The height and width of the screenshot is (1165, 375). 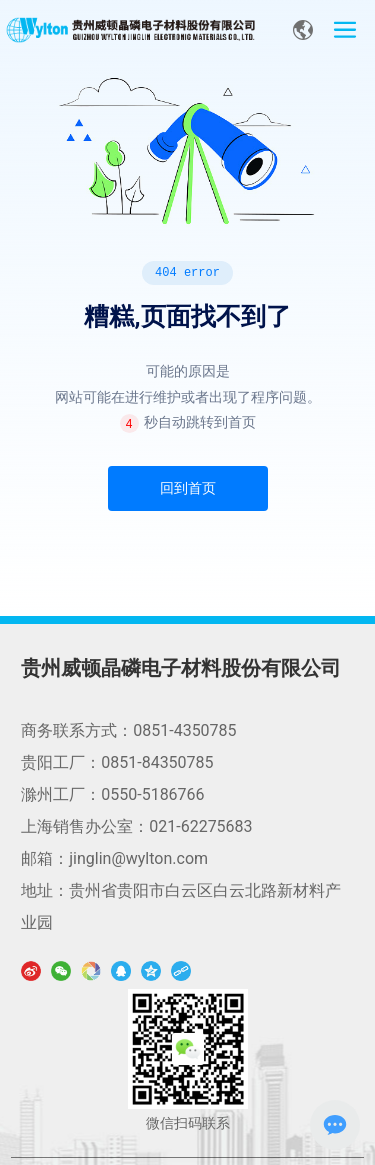 What do you see at coordinates (200, 826) in the screenshot?
I see `021-62275683` at bounding box center [200, 826].